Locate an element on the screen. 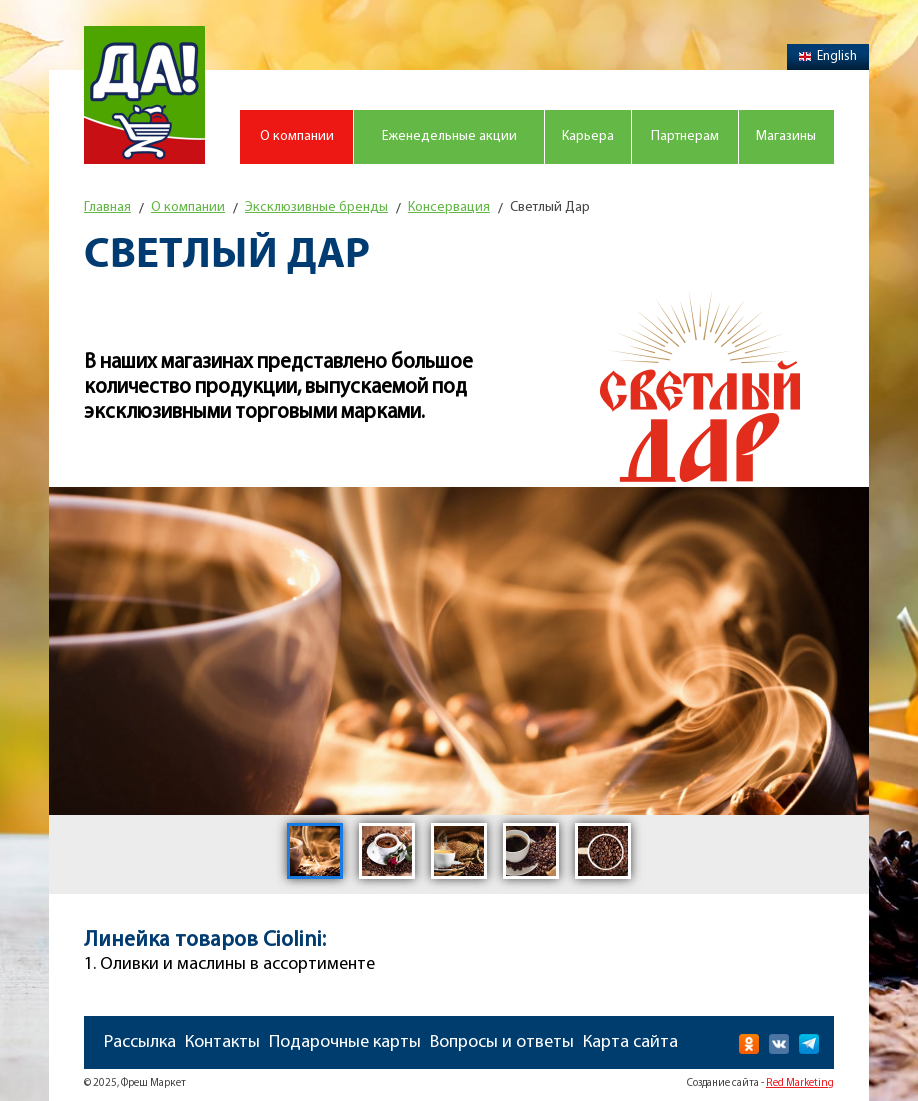  О компании is located at coordinates (297, 136).